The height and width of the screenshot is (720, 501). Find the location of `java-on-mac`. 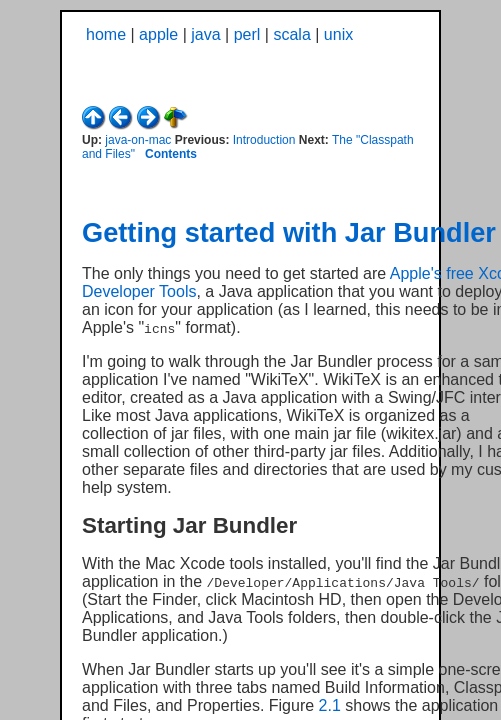

java-on-mac is located at coordinates (138, 140).